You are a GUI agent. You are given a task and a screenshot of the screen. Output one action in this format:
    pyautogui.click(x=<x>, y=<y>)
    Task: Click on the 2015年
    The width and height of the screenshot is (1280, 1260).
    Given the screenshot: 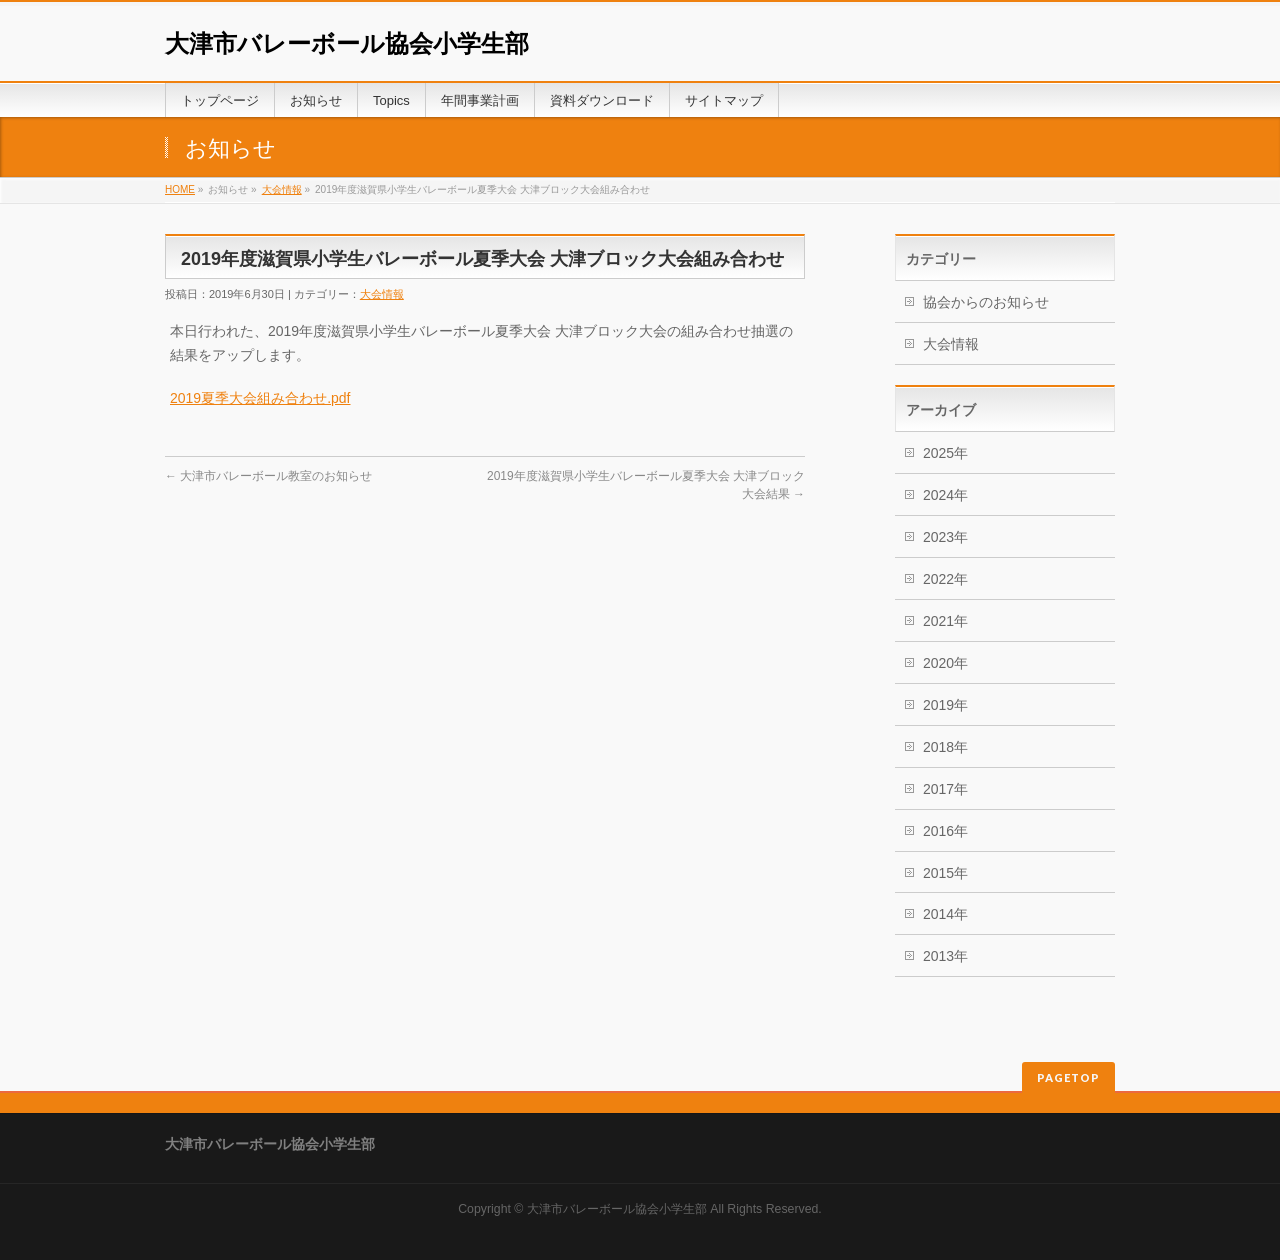 What is the action you would take?
    pyautogui.click(x=945, y=873)
    